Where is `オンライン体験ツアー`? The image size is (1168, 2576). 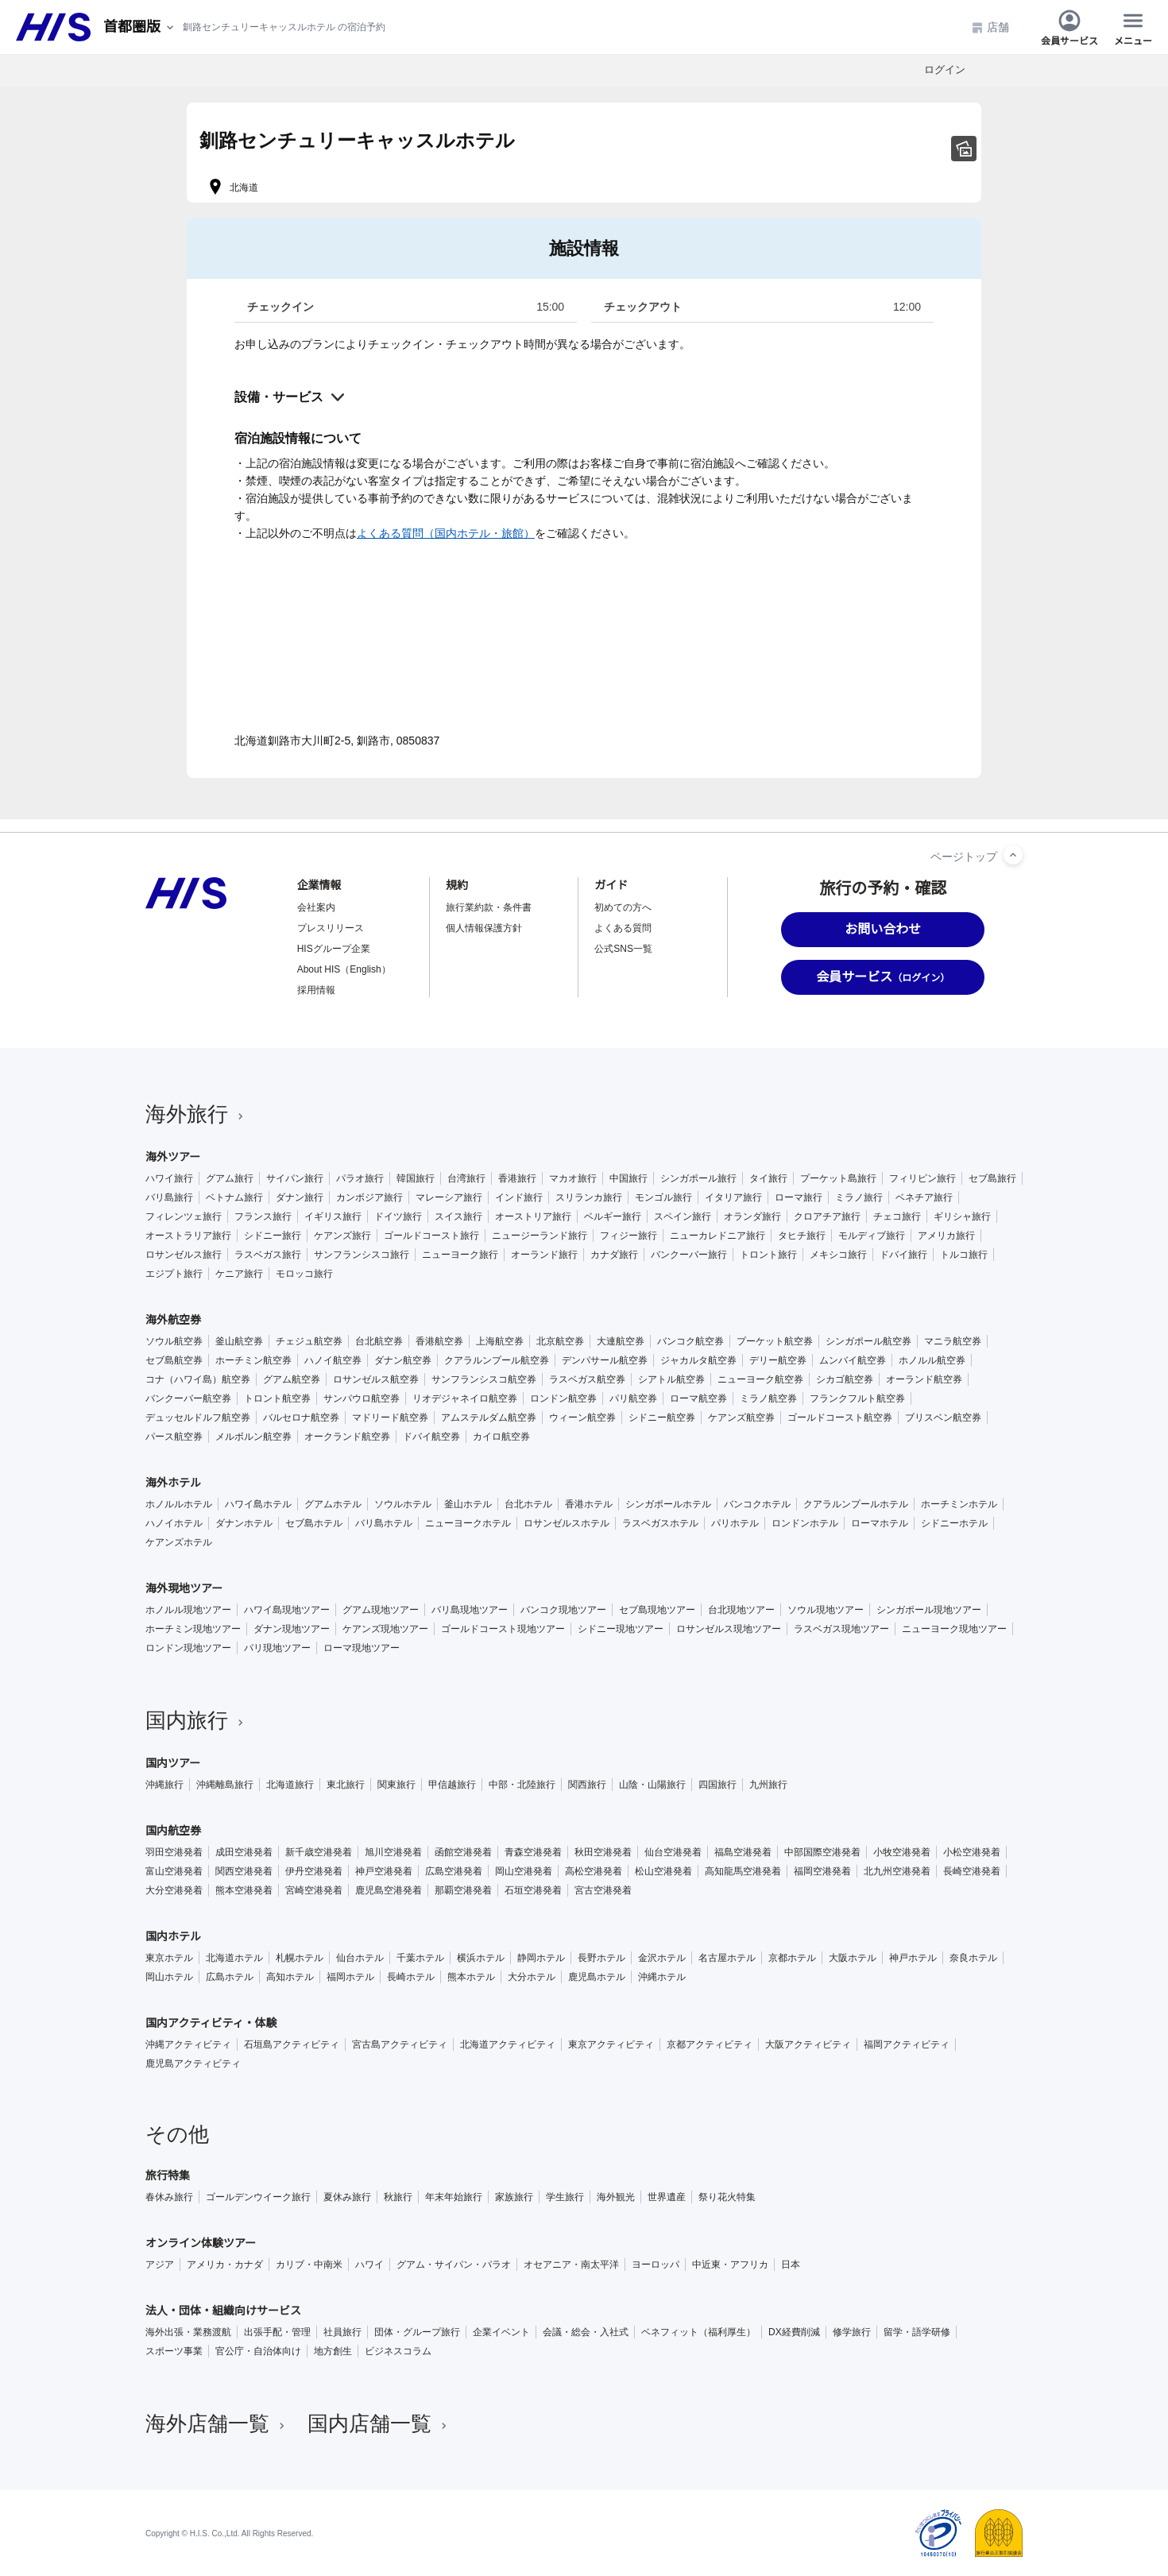
オンライン体験ツアー is located at coordinates (200, 2243).